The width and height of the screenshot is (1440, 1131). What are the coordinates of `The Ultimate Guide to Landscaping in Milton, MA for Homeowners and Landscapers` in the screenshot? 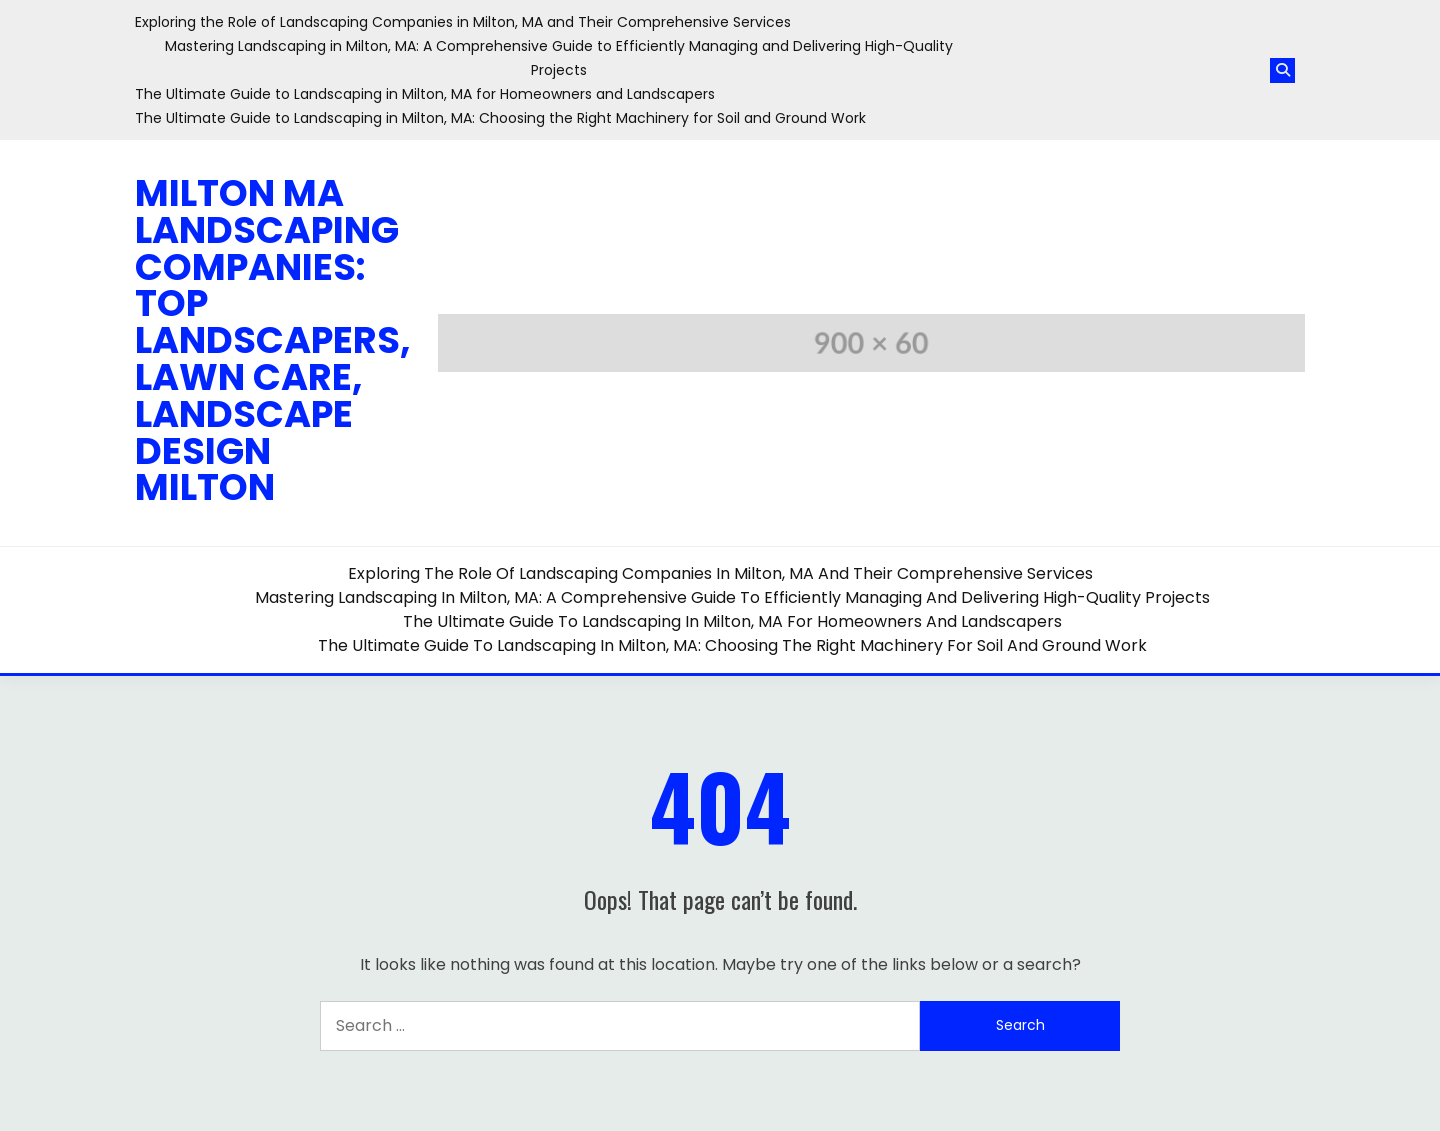 It's located at (425, 94).